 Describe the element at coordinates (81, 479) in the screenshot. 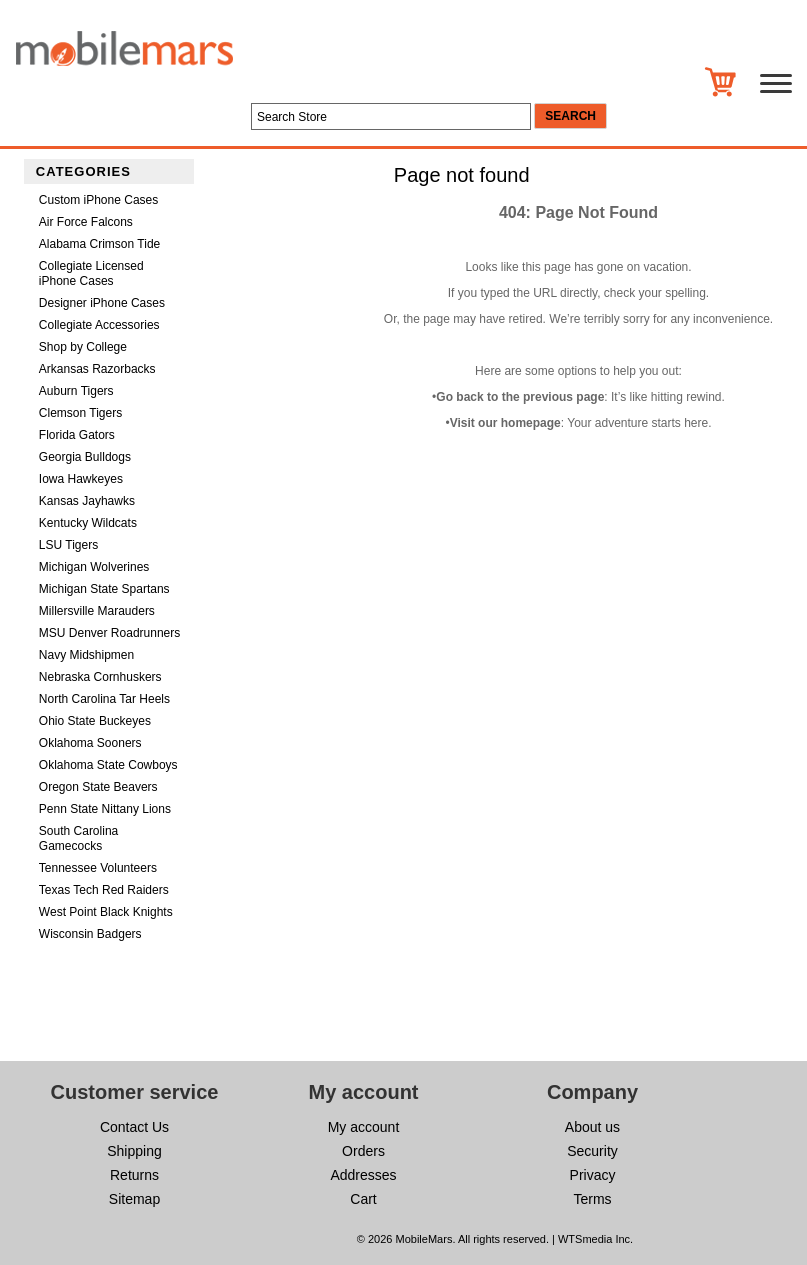

I see `Iowa Hawkeyes` at that location.